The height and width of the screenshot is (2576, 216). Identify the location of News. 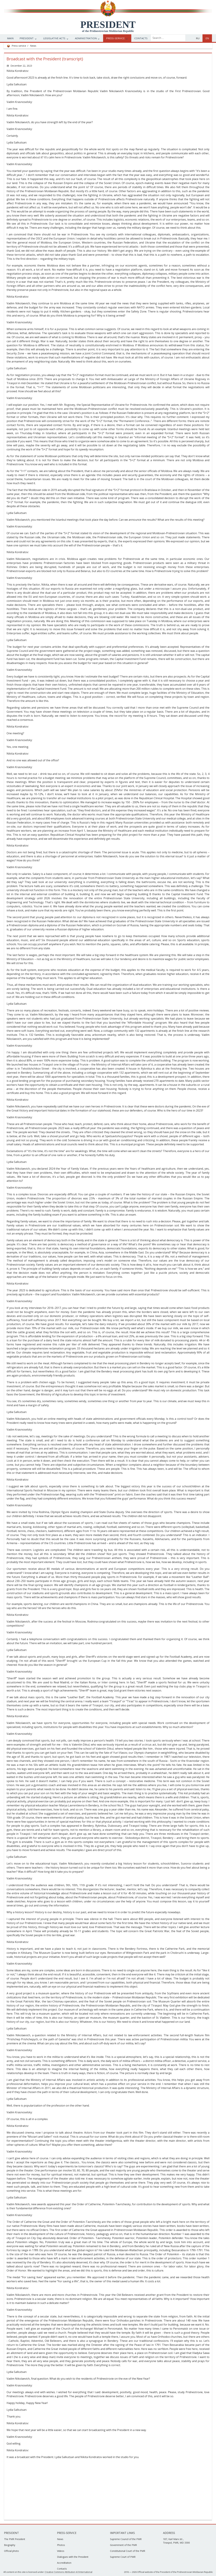
(33, 45).